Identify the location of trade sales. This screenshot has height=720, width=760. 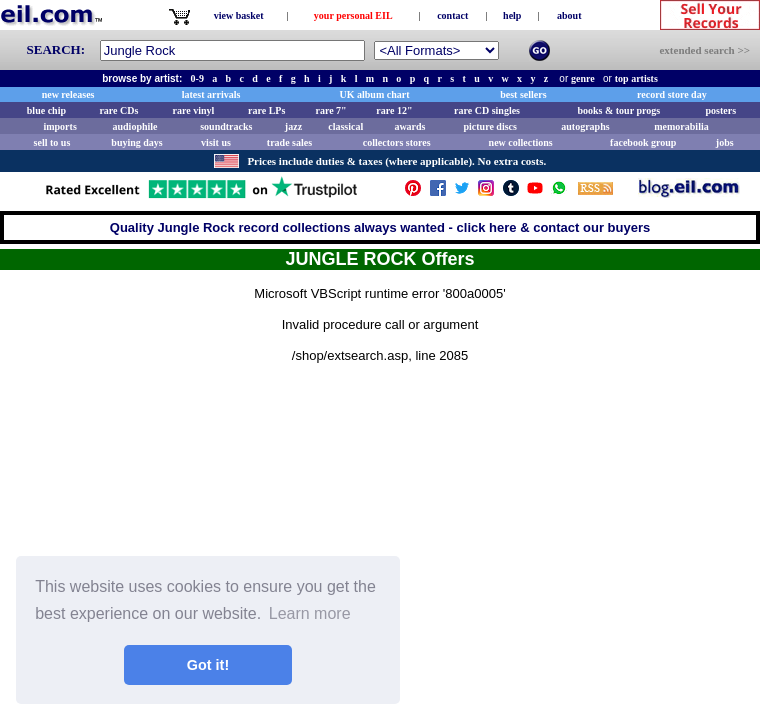
(289, 142).